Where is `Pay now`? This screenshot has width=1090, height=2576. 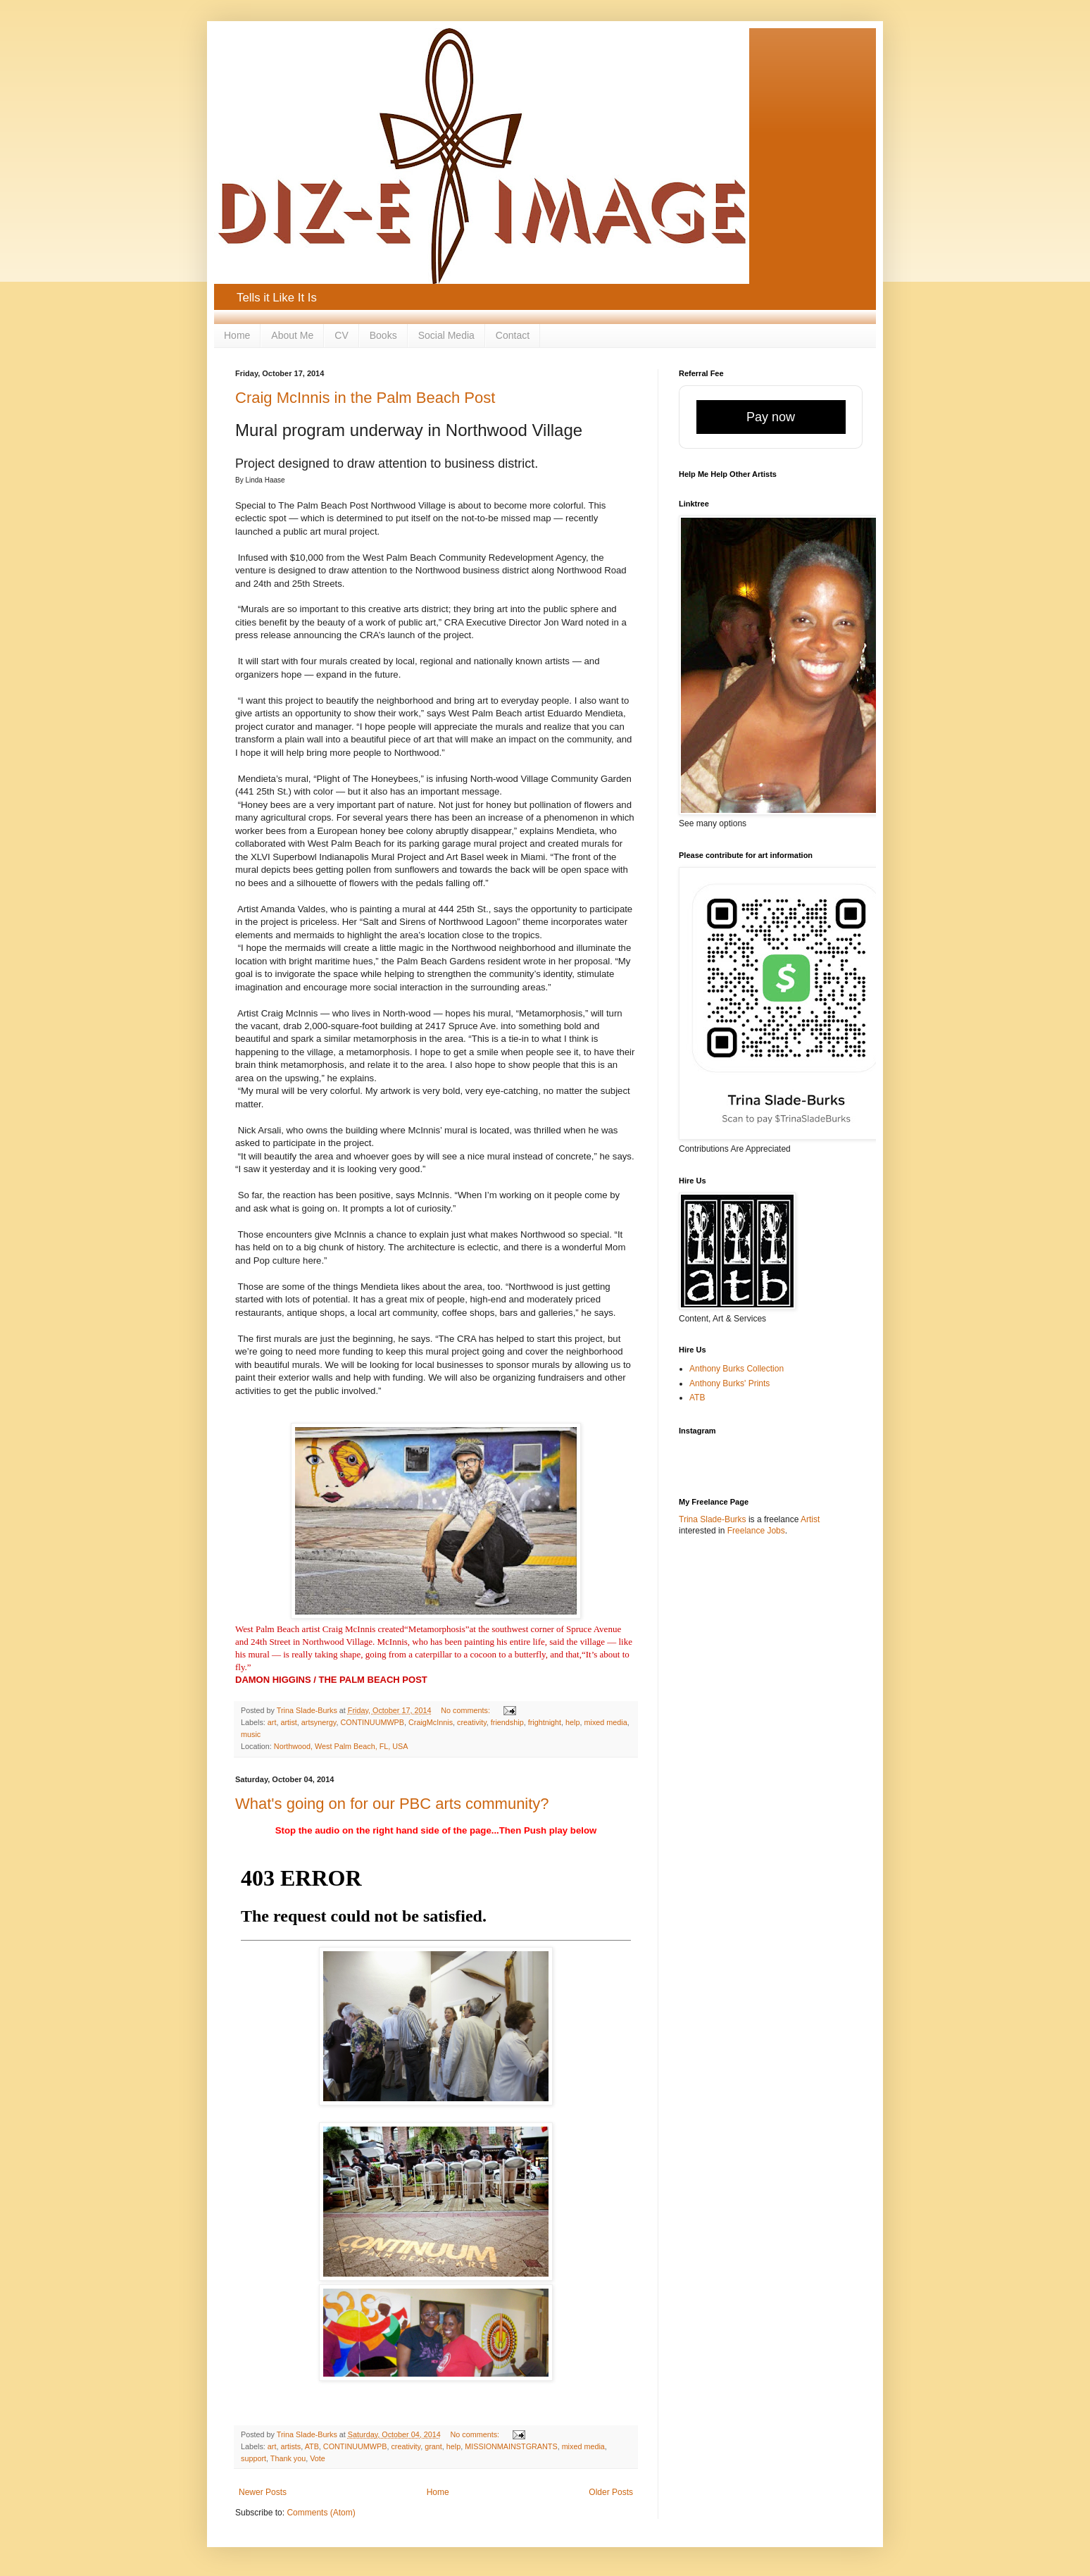 Pay now is located at coordinates (770, 417).